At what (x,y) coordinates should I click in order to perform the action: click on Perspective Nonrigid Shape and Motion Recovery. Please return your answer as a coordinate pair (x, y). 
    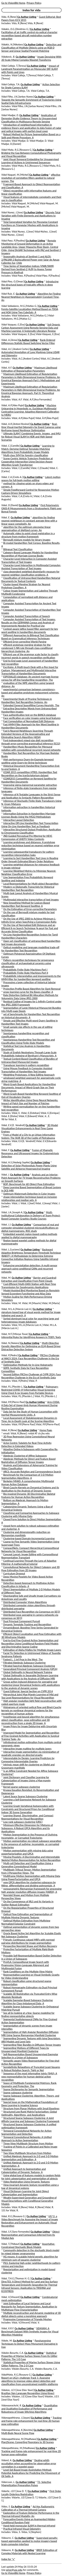
    Looking at the image, I should click on (30, 1946).